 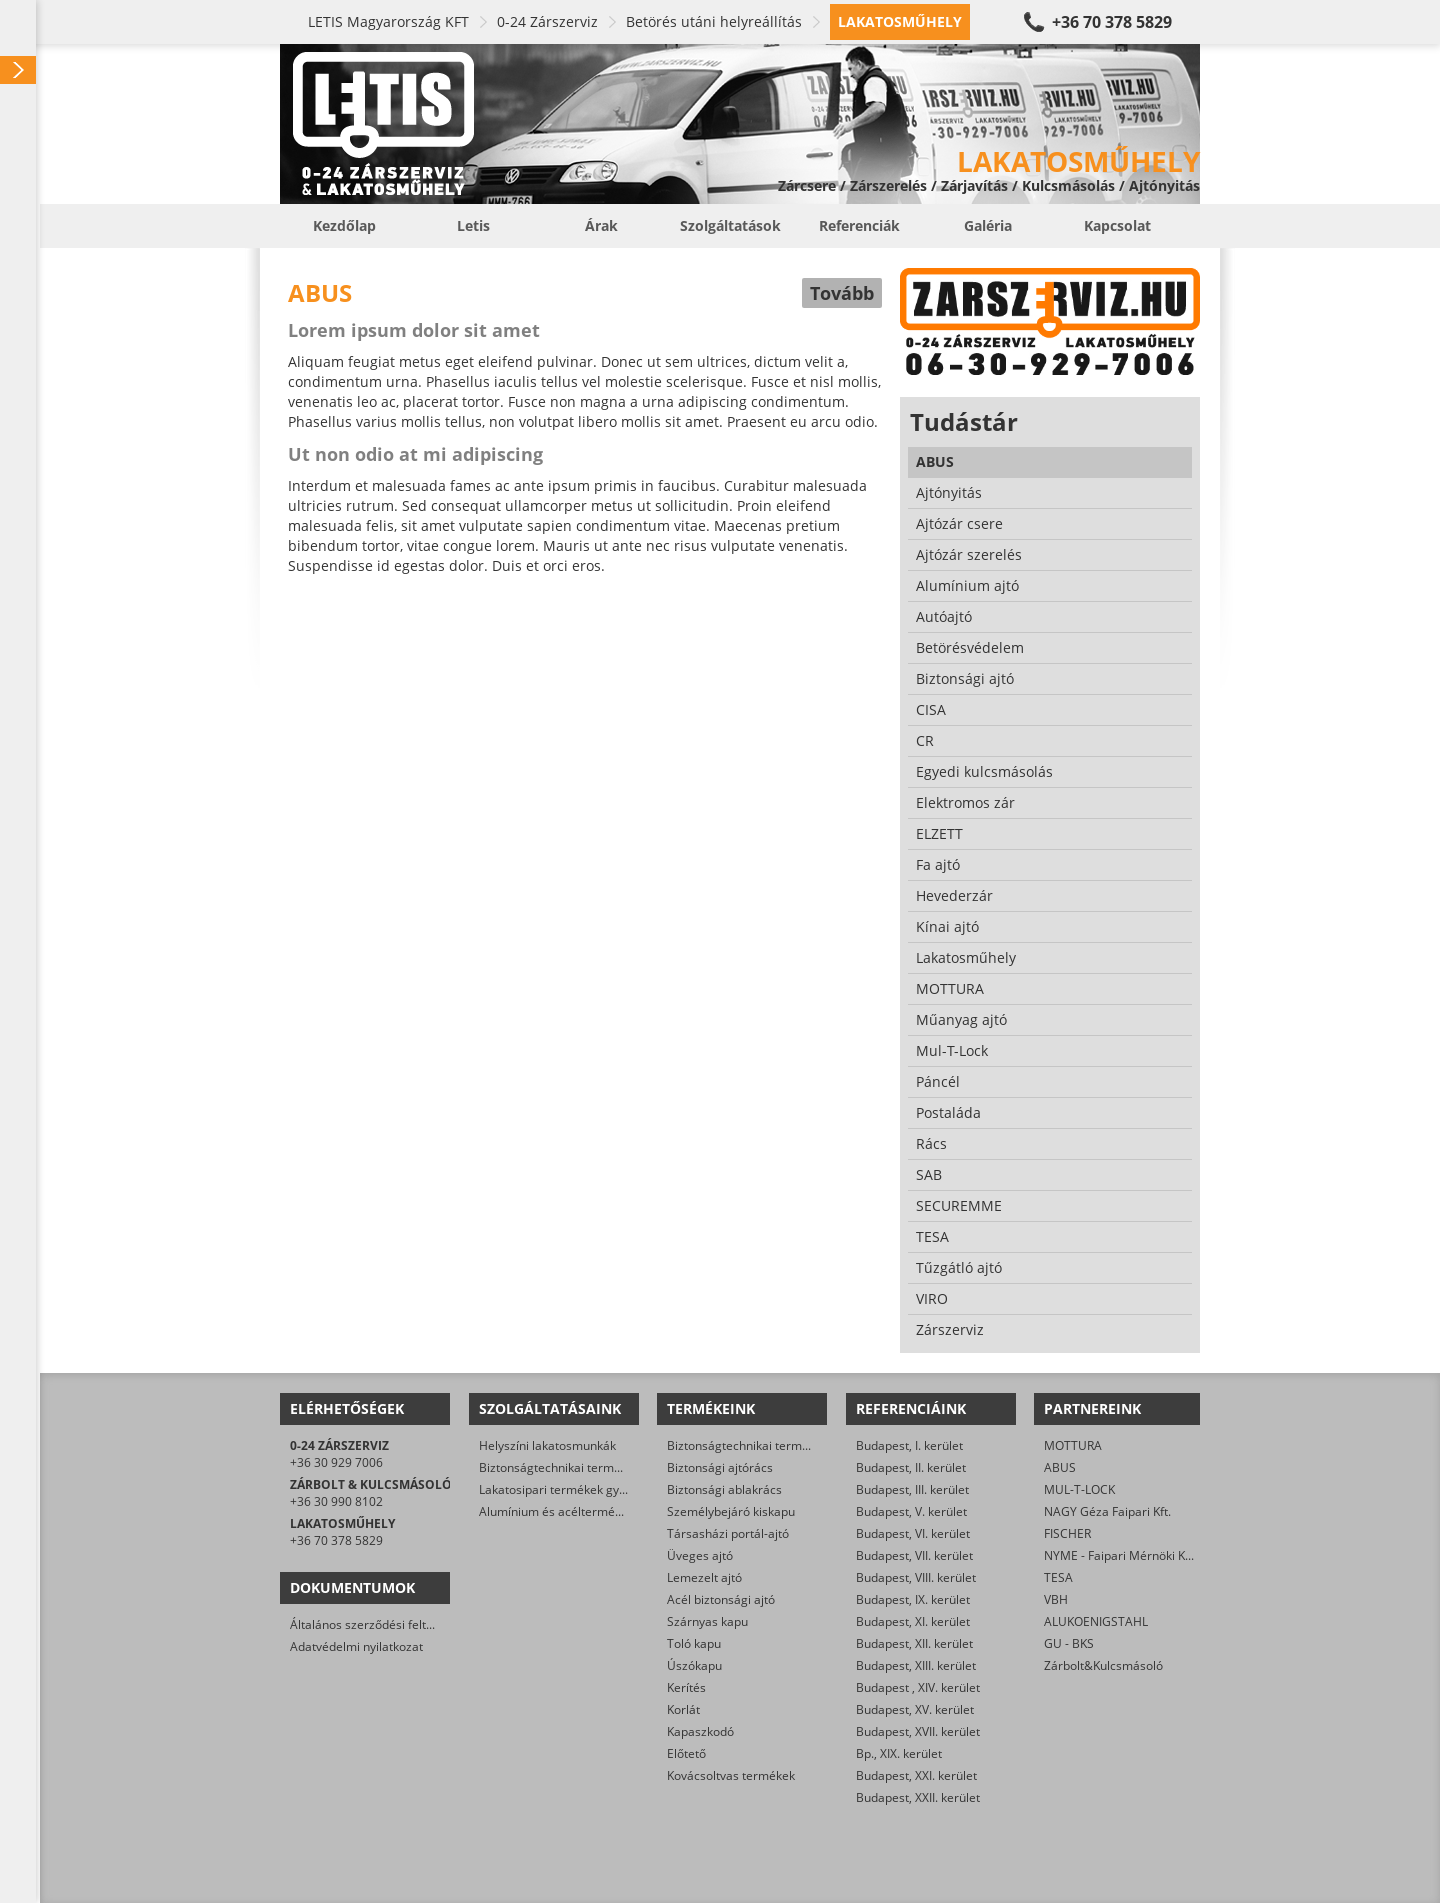 What do you see at coordinates (1073, 1445) in the screenshot?
I see `MOTTURA` at bounding box center [1073, 1445].